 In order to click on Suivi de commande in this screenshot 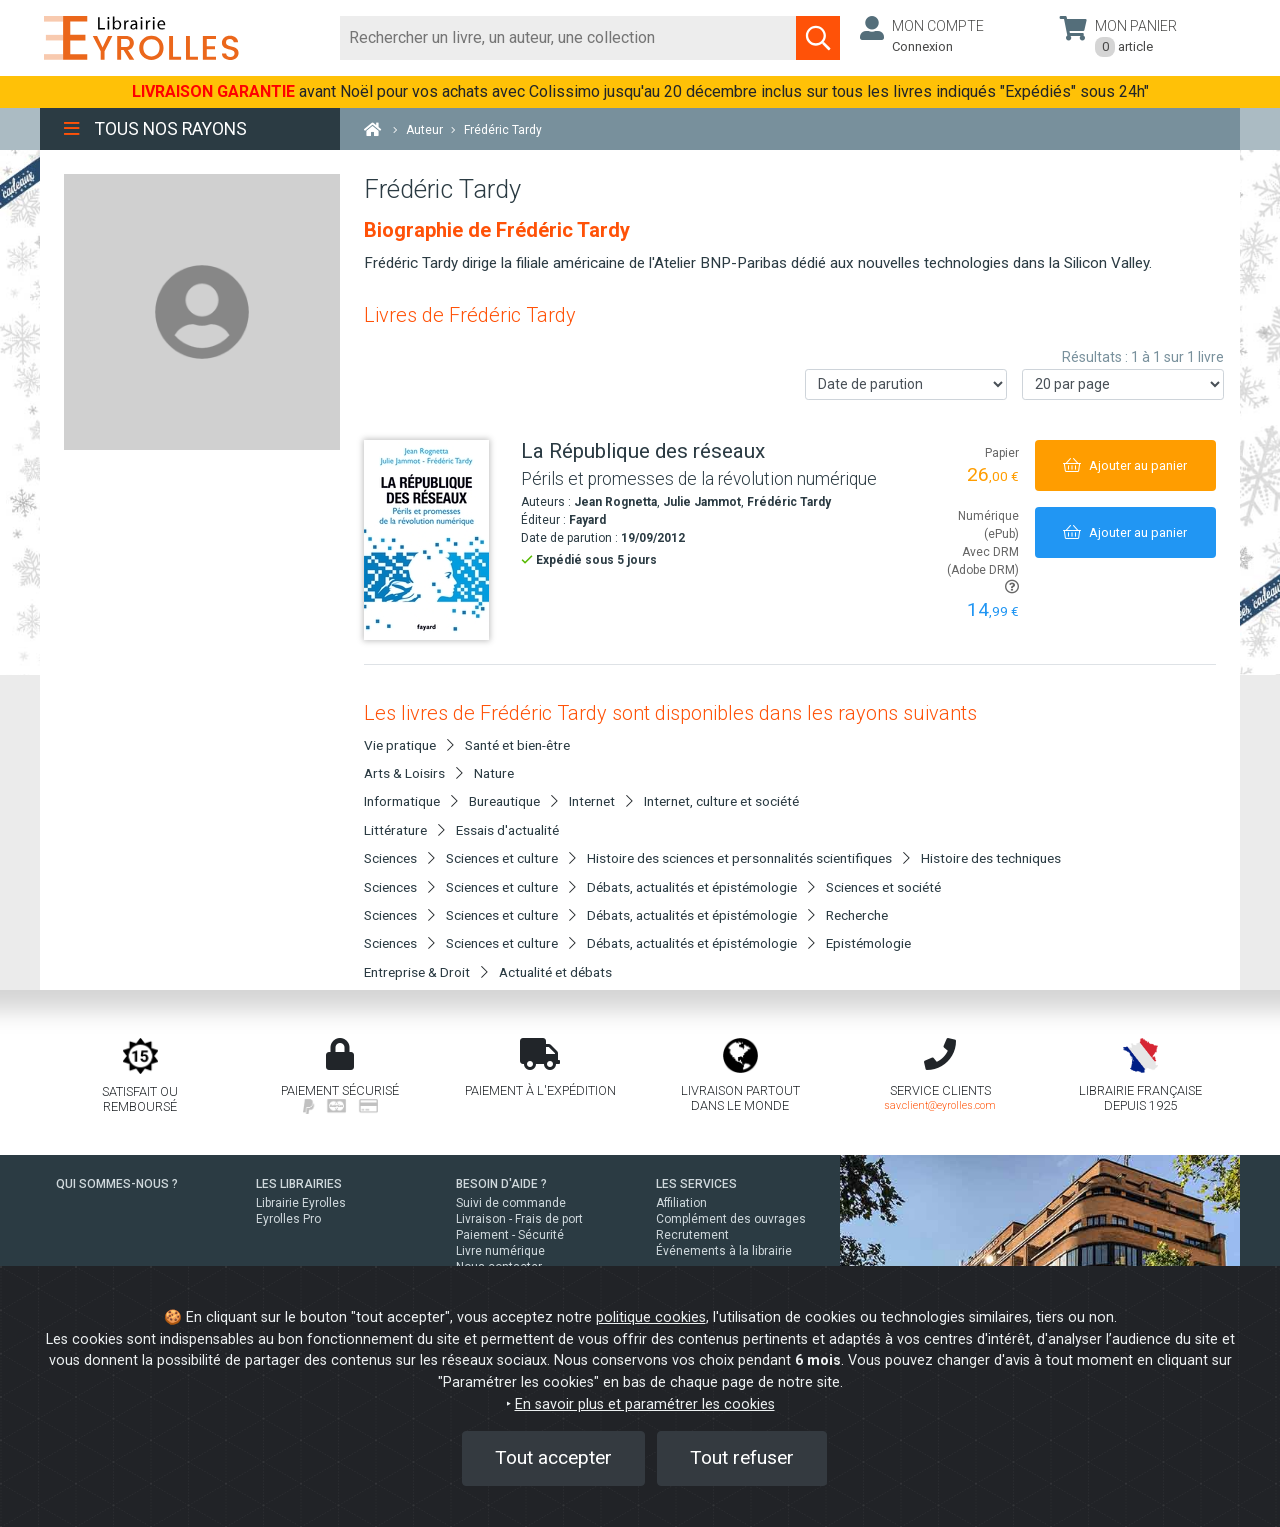, I will do `click(511, 1203)`.